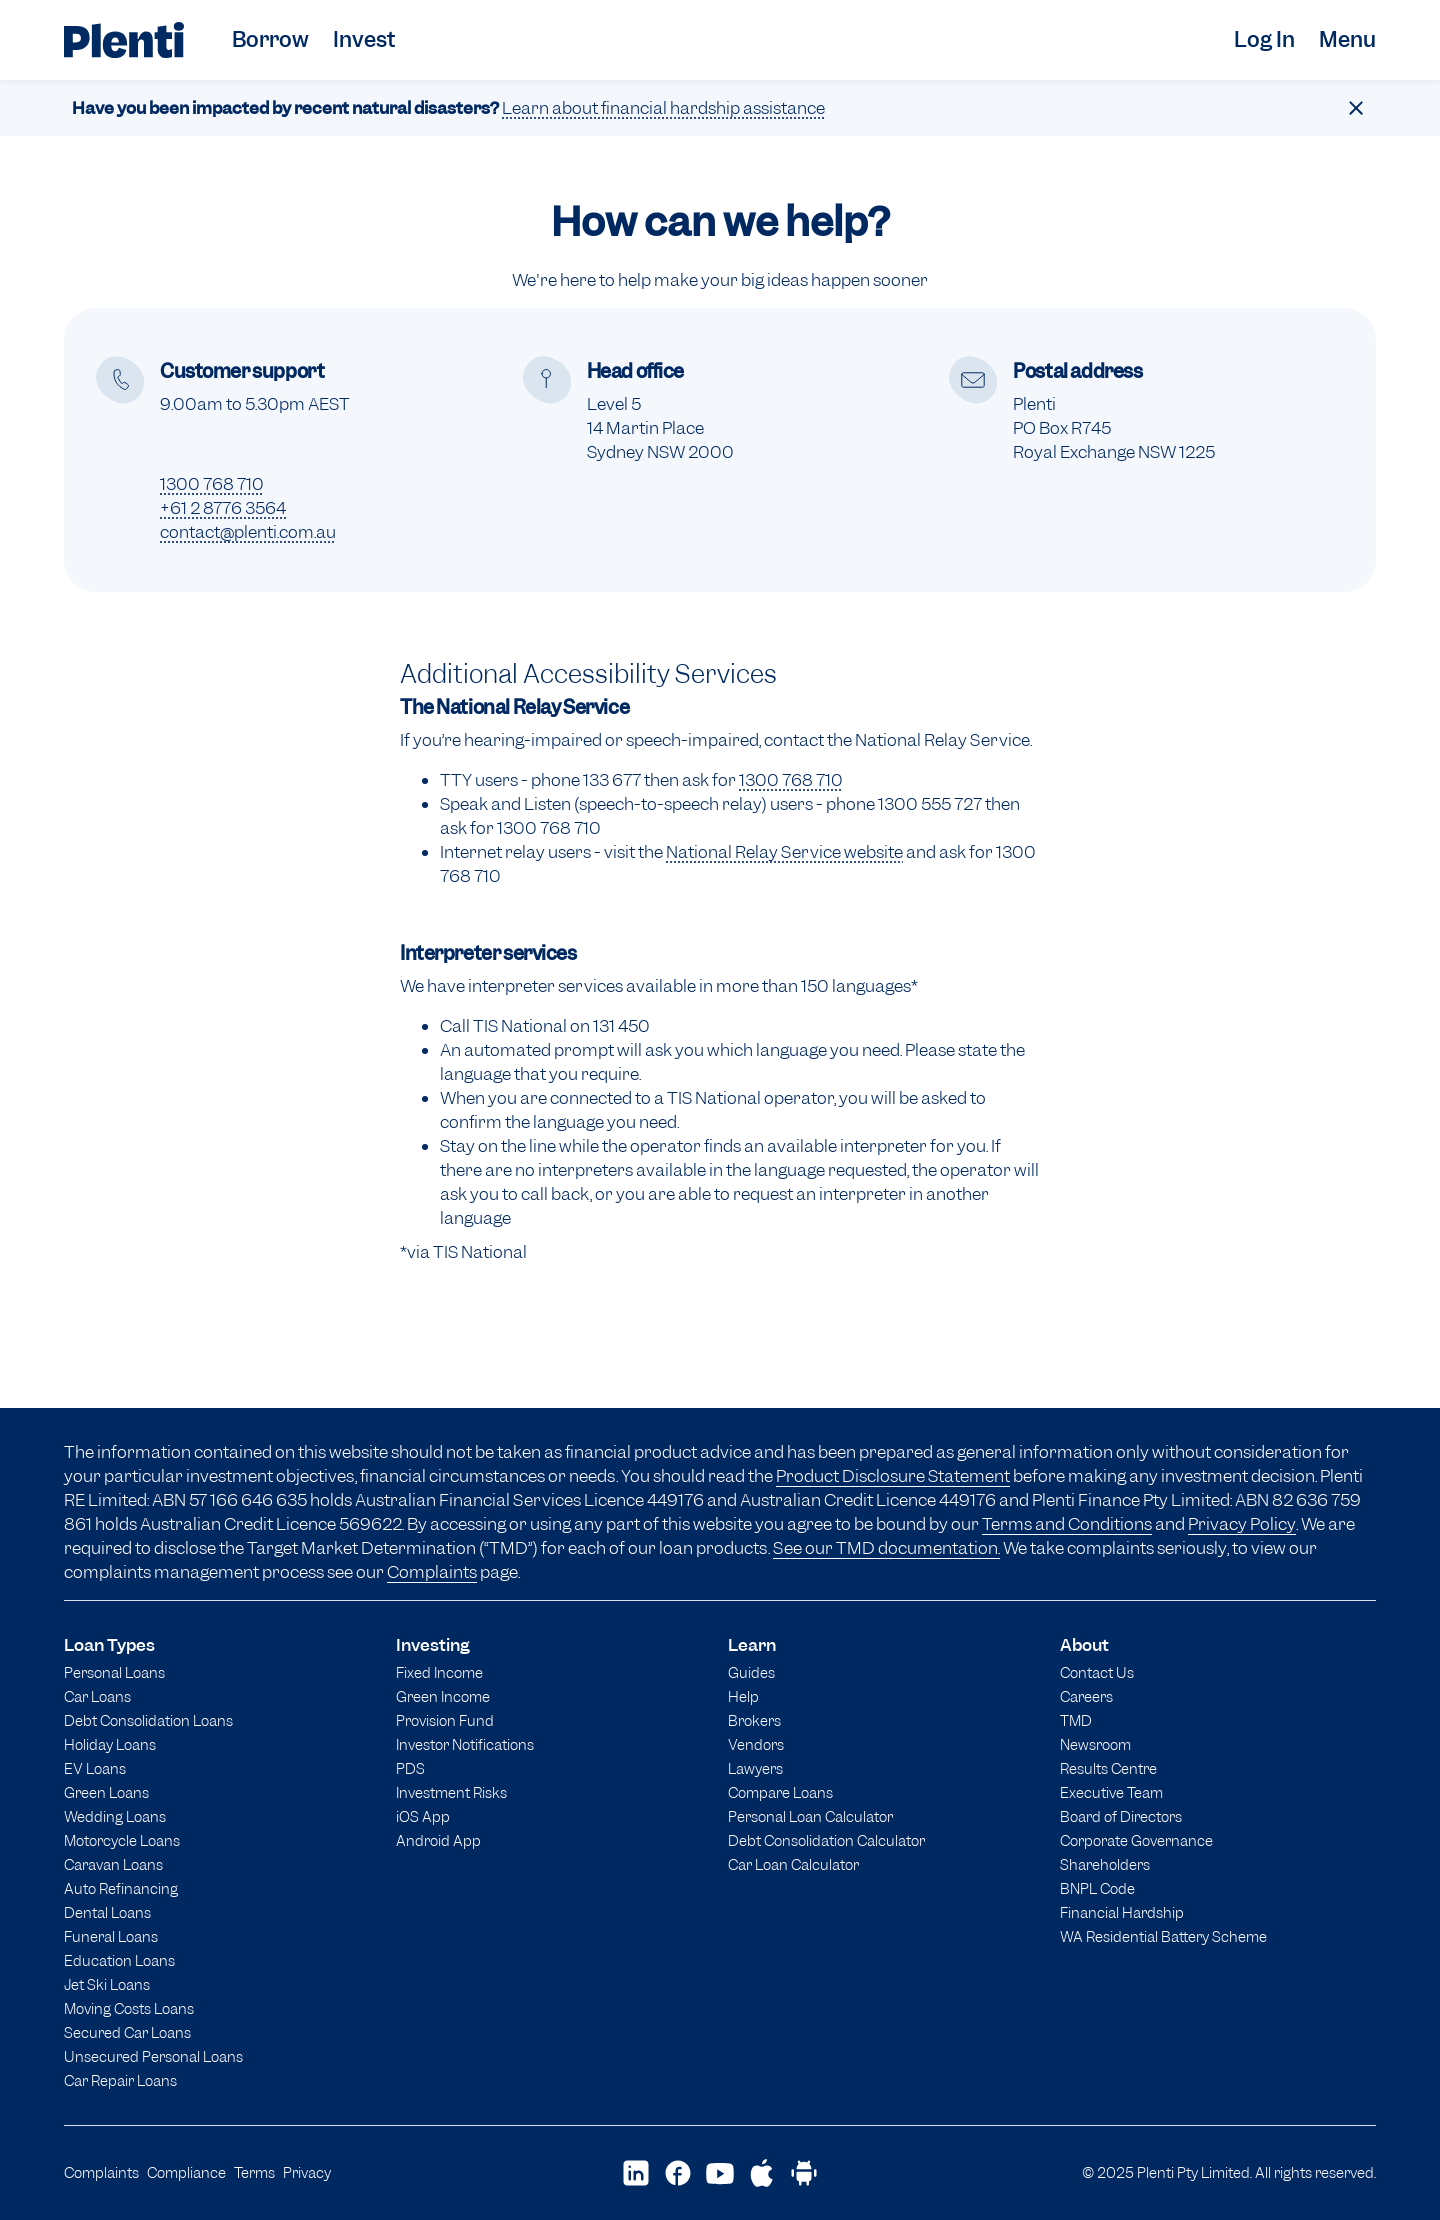  What do you see at coordinates (1242, 1524) in the screenshot?
I see `Privacy Policy` at bounding box center [1242, 1524].